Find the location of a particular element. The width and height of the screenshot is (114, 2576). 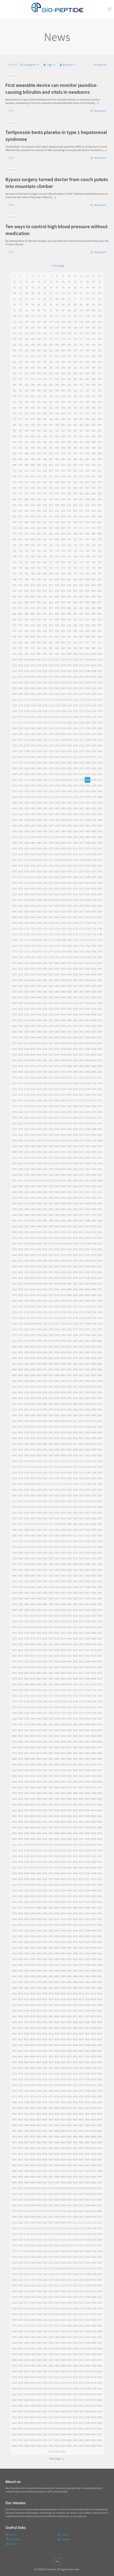

4501 is located at coordinates (14, 1993).